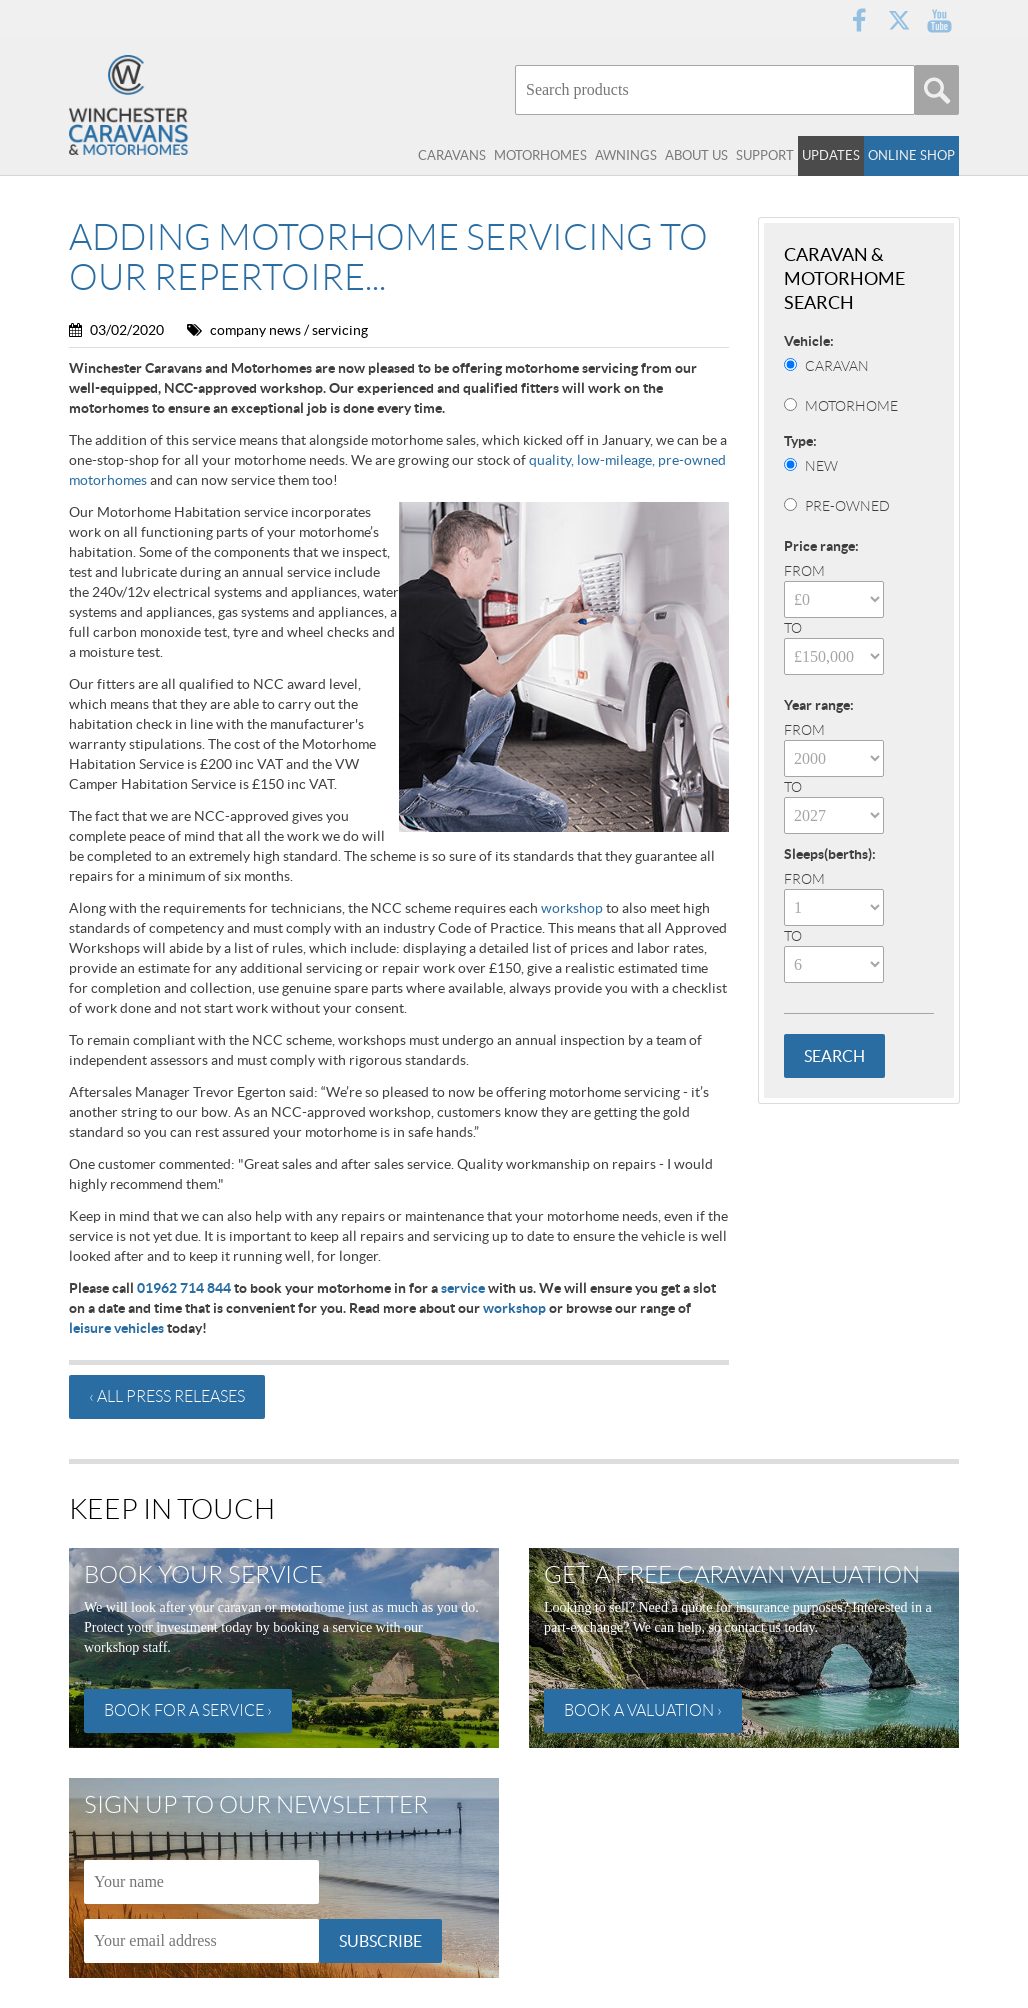 Image resolution: width=1028 pixels, height=2008 pixels. I want to click on Caravan, so click(837, 366).